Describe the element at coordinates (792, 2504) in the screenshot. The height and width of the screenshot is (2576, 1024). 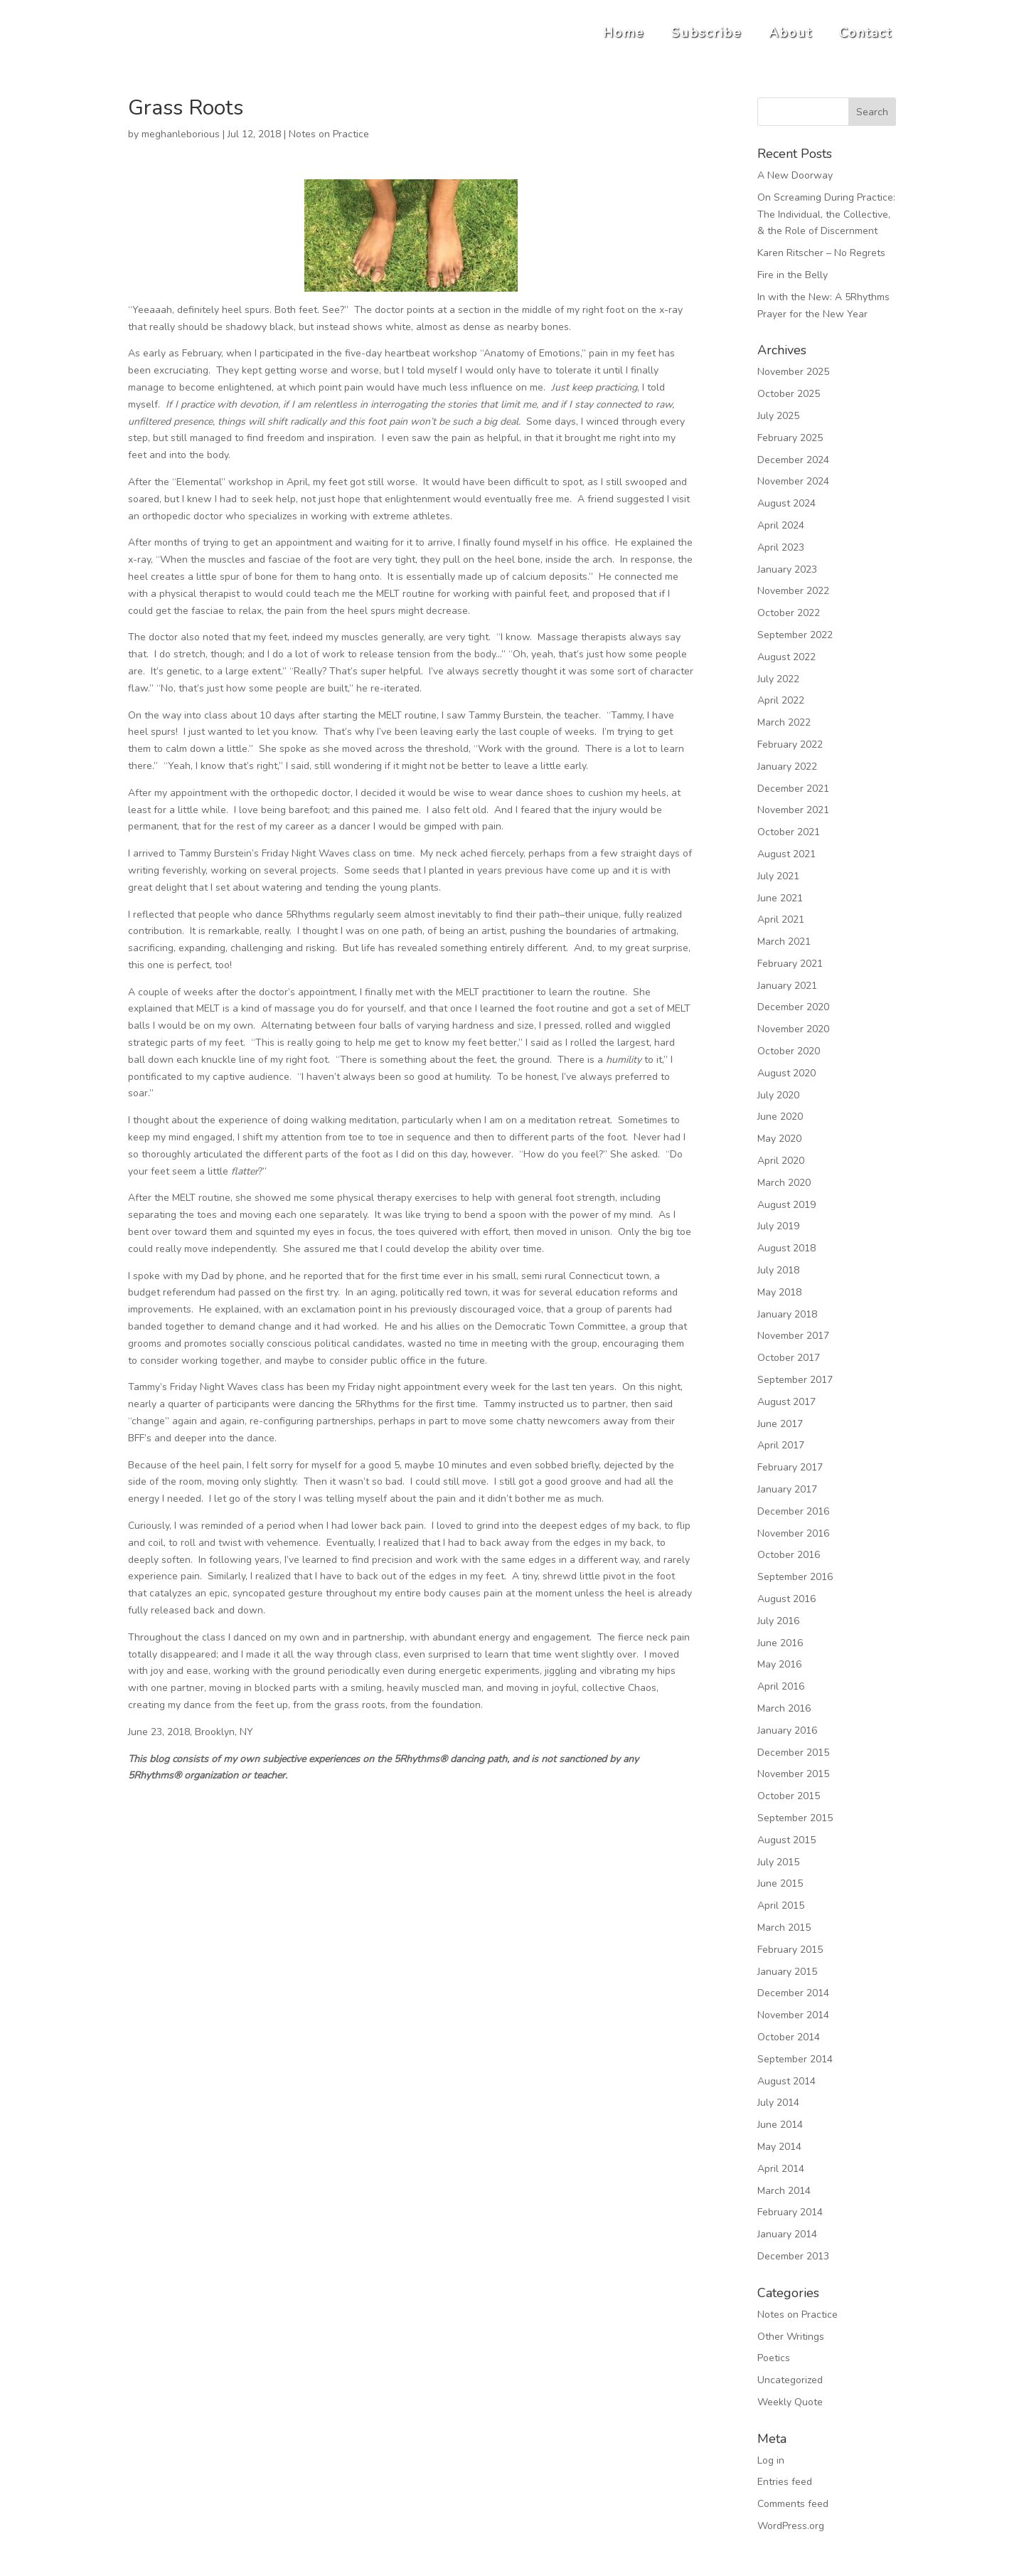
I see `Comments feed` at that location.